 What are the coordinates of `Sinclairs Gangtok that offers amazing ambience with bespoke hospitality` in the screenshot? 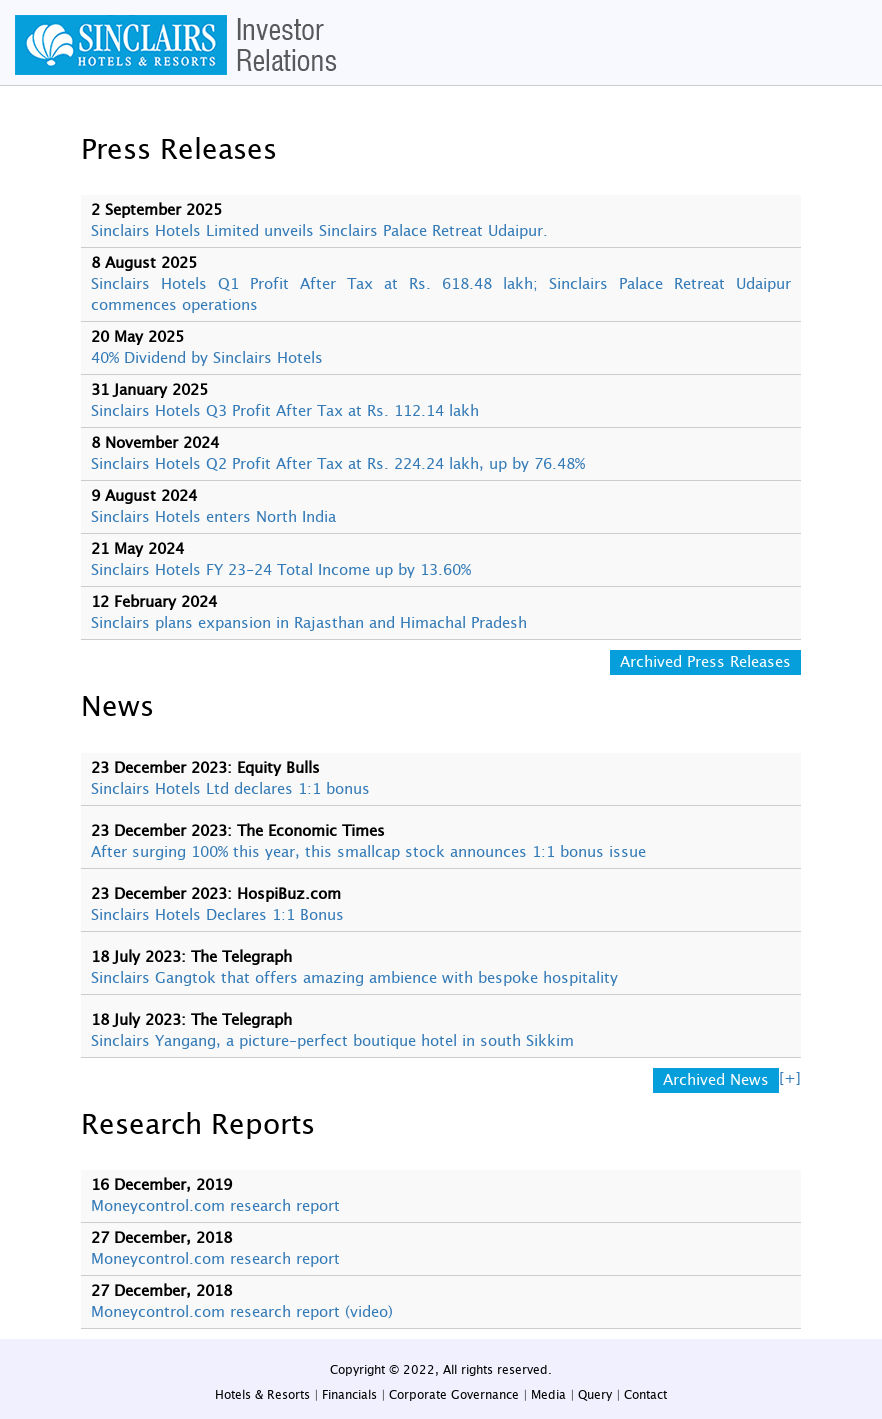 It's located at (354, 978).